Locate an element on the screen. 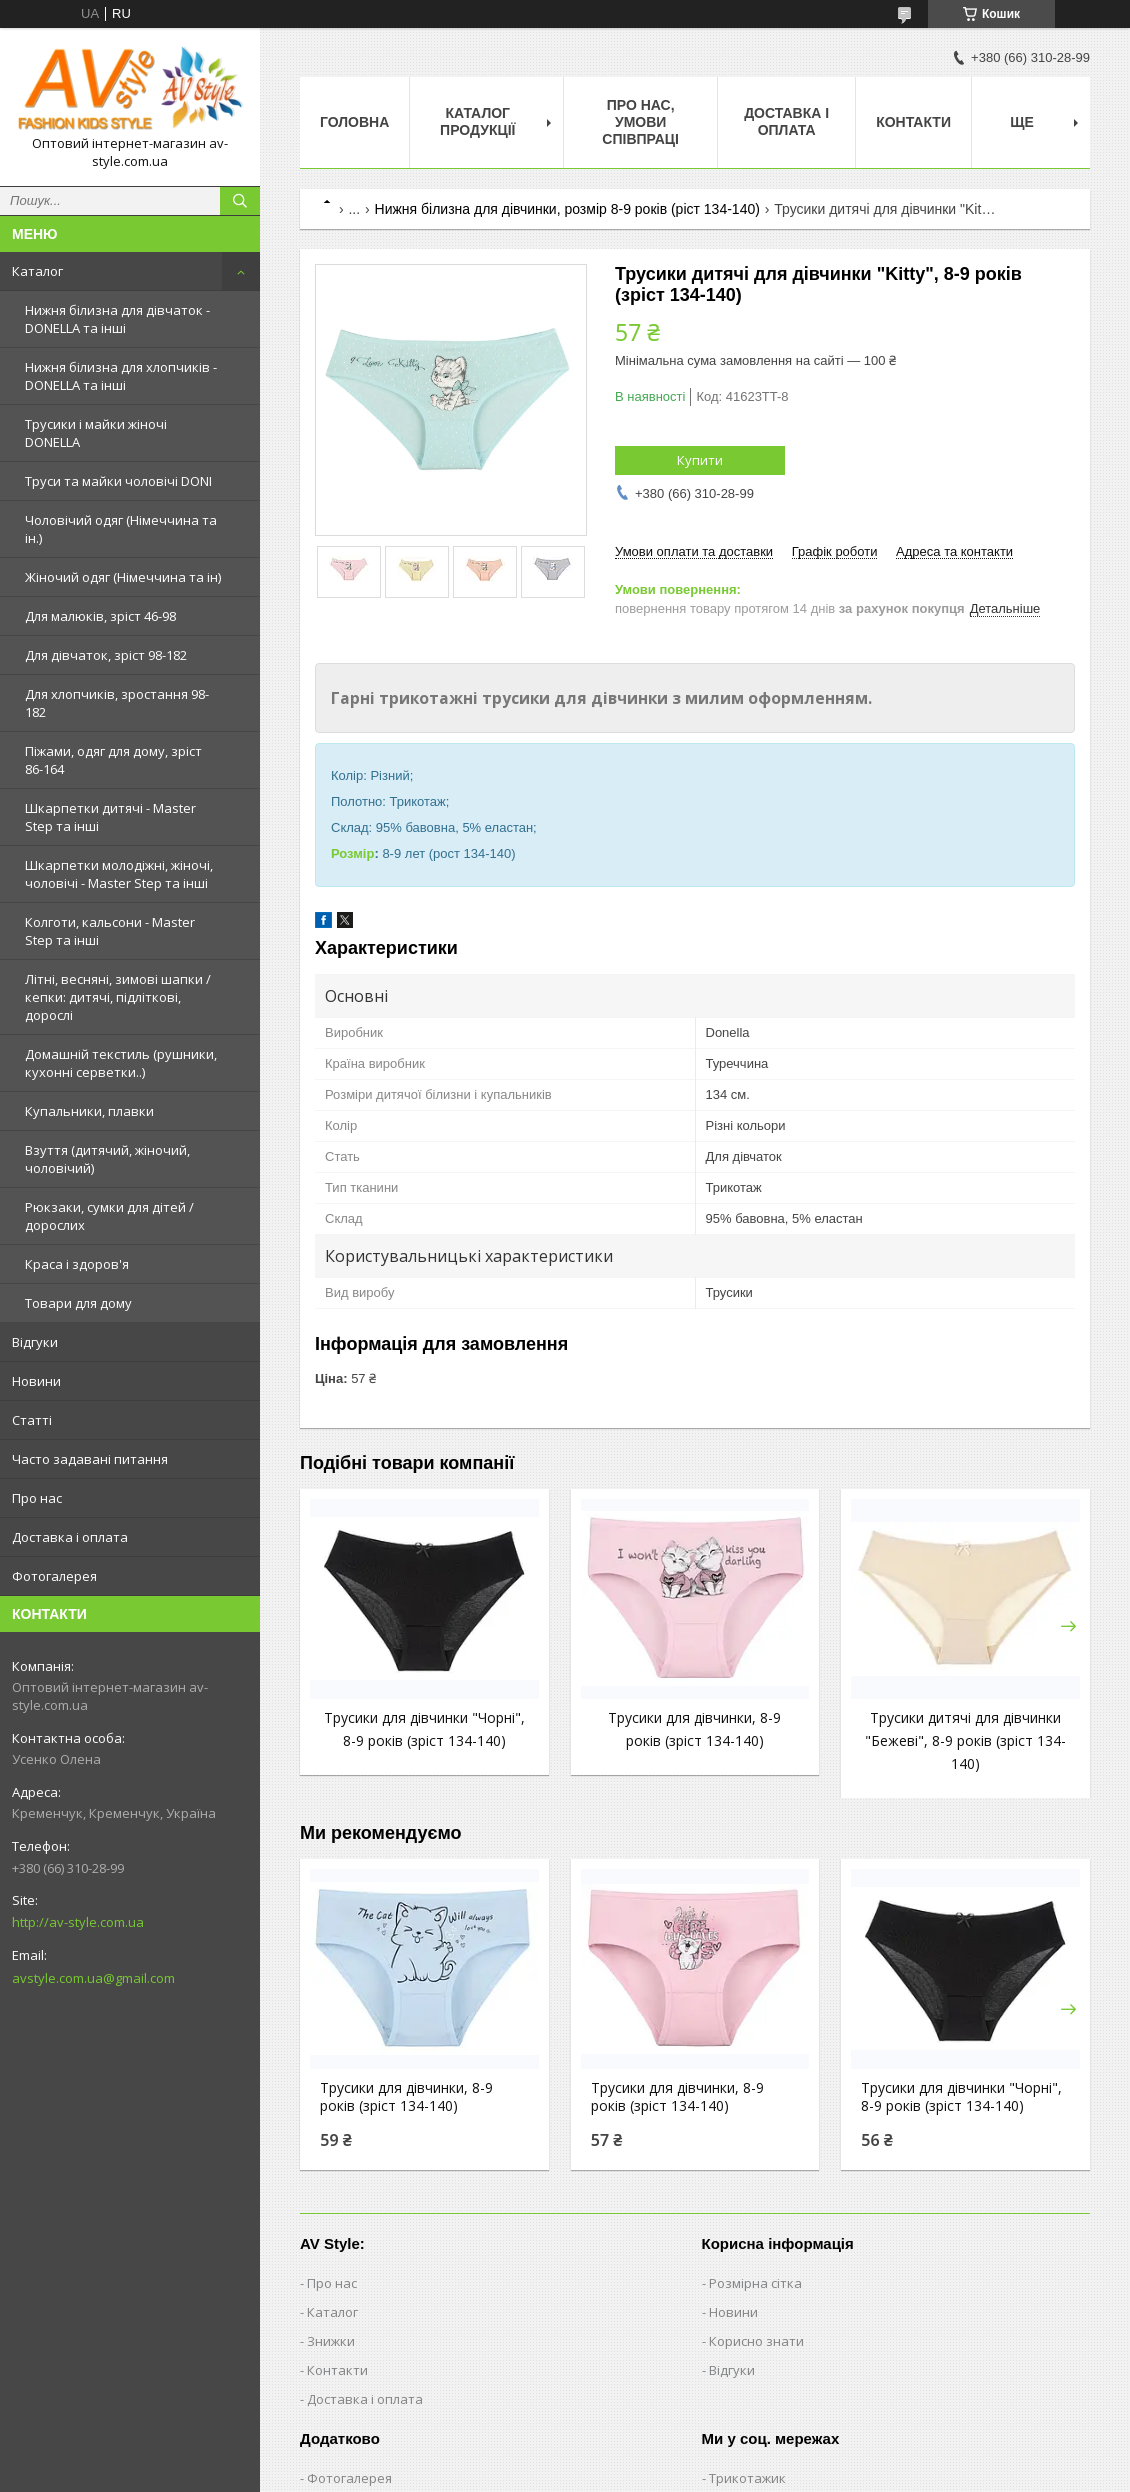  Домашній текстиль (рушники, кухонні серветки..) is located at coordinates (121, 1063).